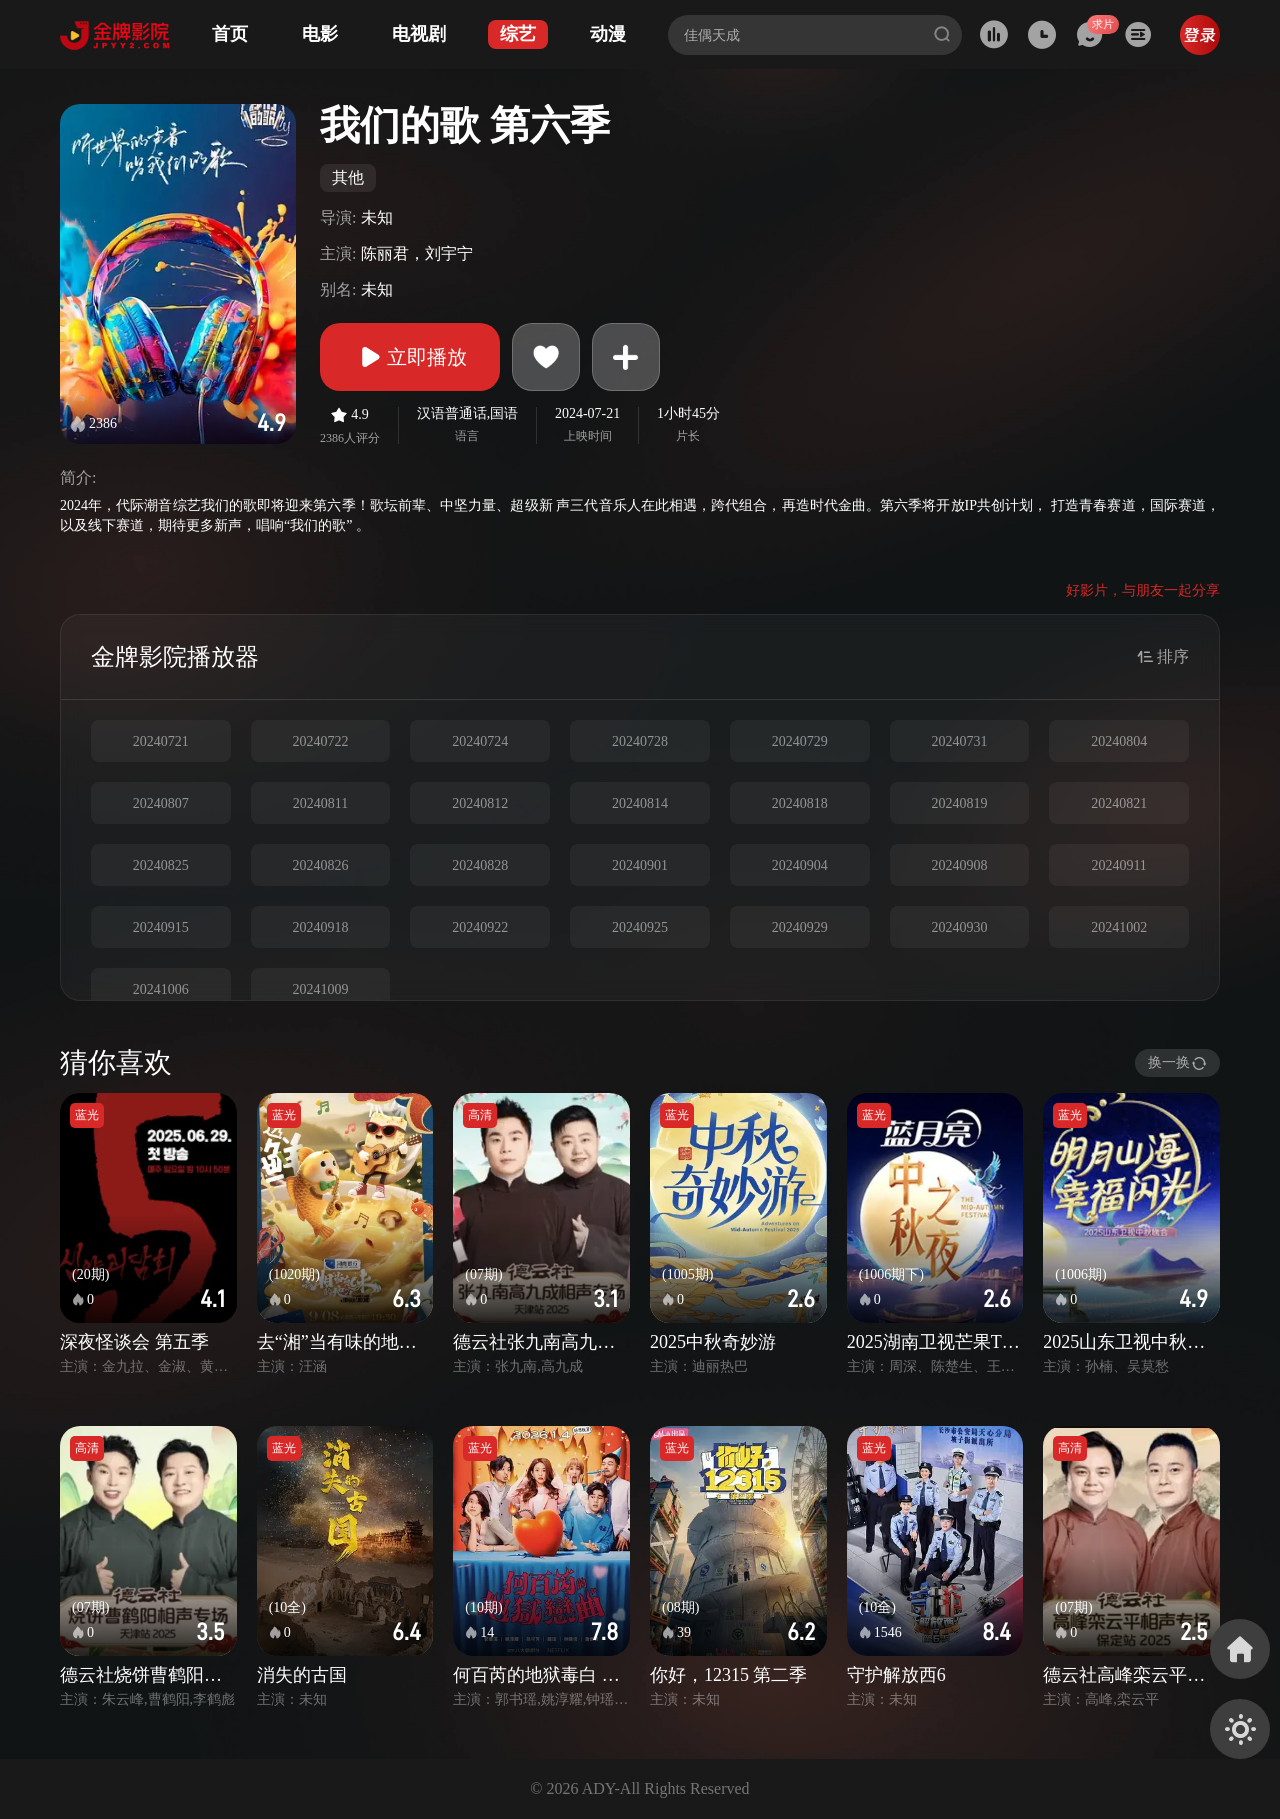  I want to click on 20240825, so click(161, 865).